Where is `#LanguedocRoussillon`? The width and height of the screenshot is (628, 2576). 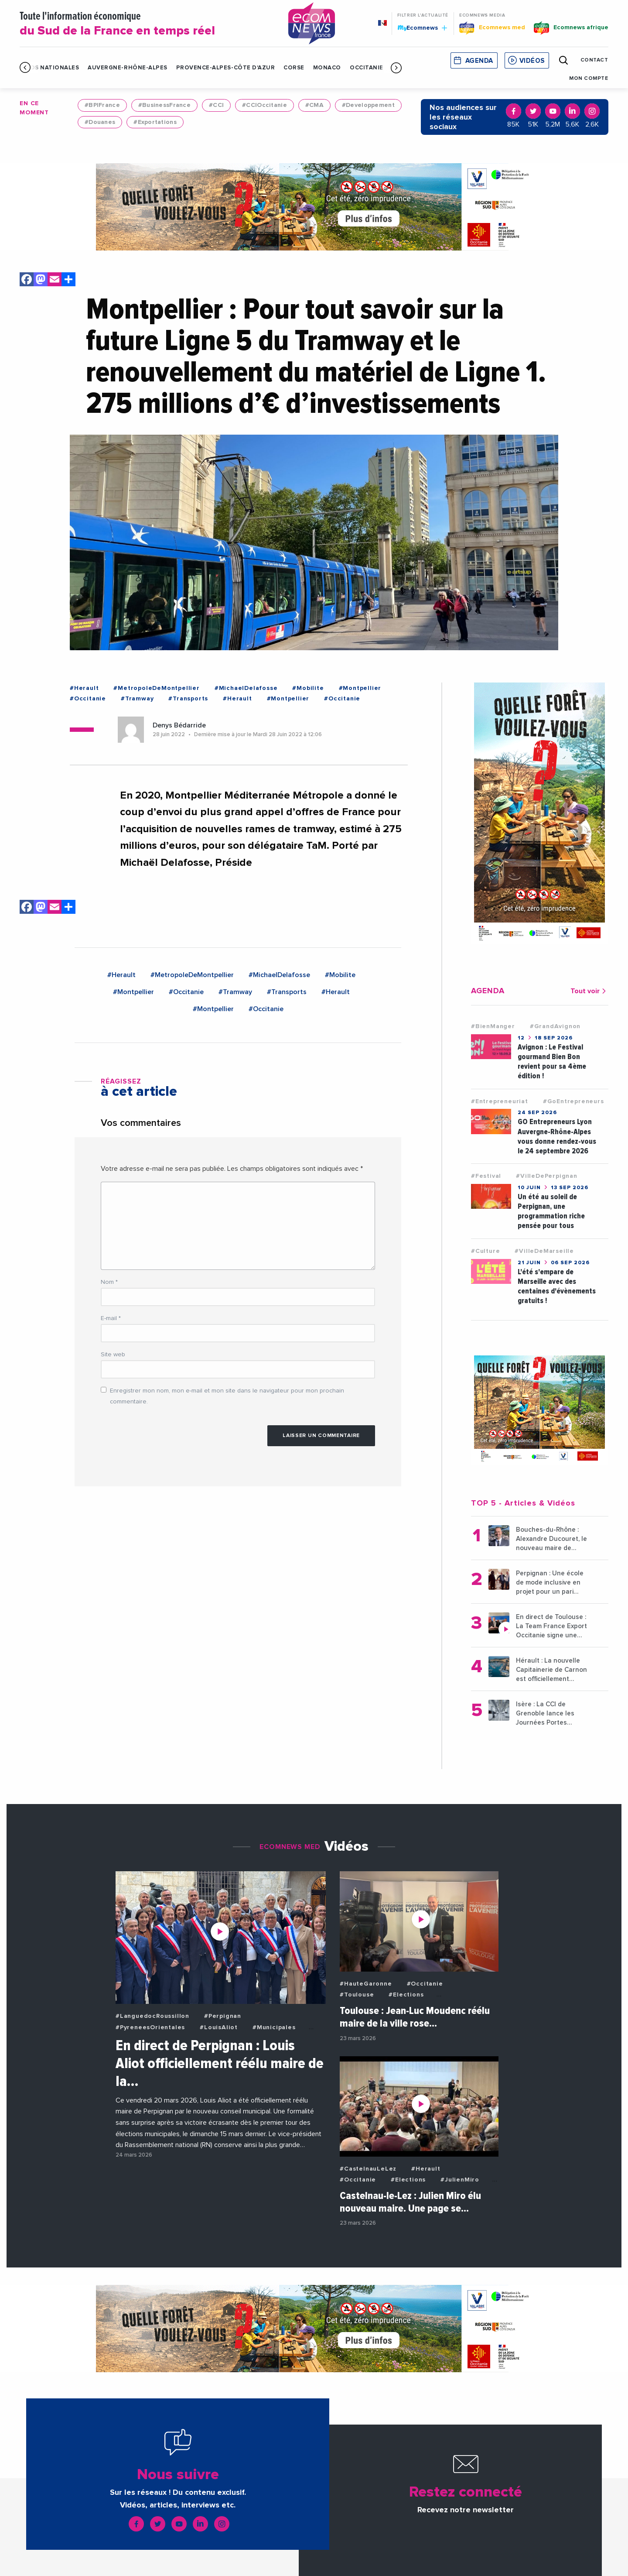
#LanguedocRoussillon is located at coordinates (152, 2016).